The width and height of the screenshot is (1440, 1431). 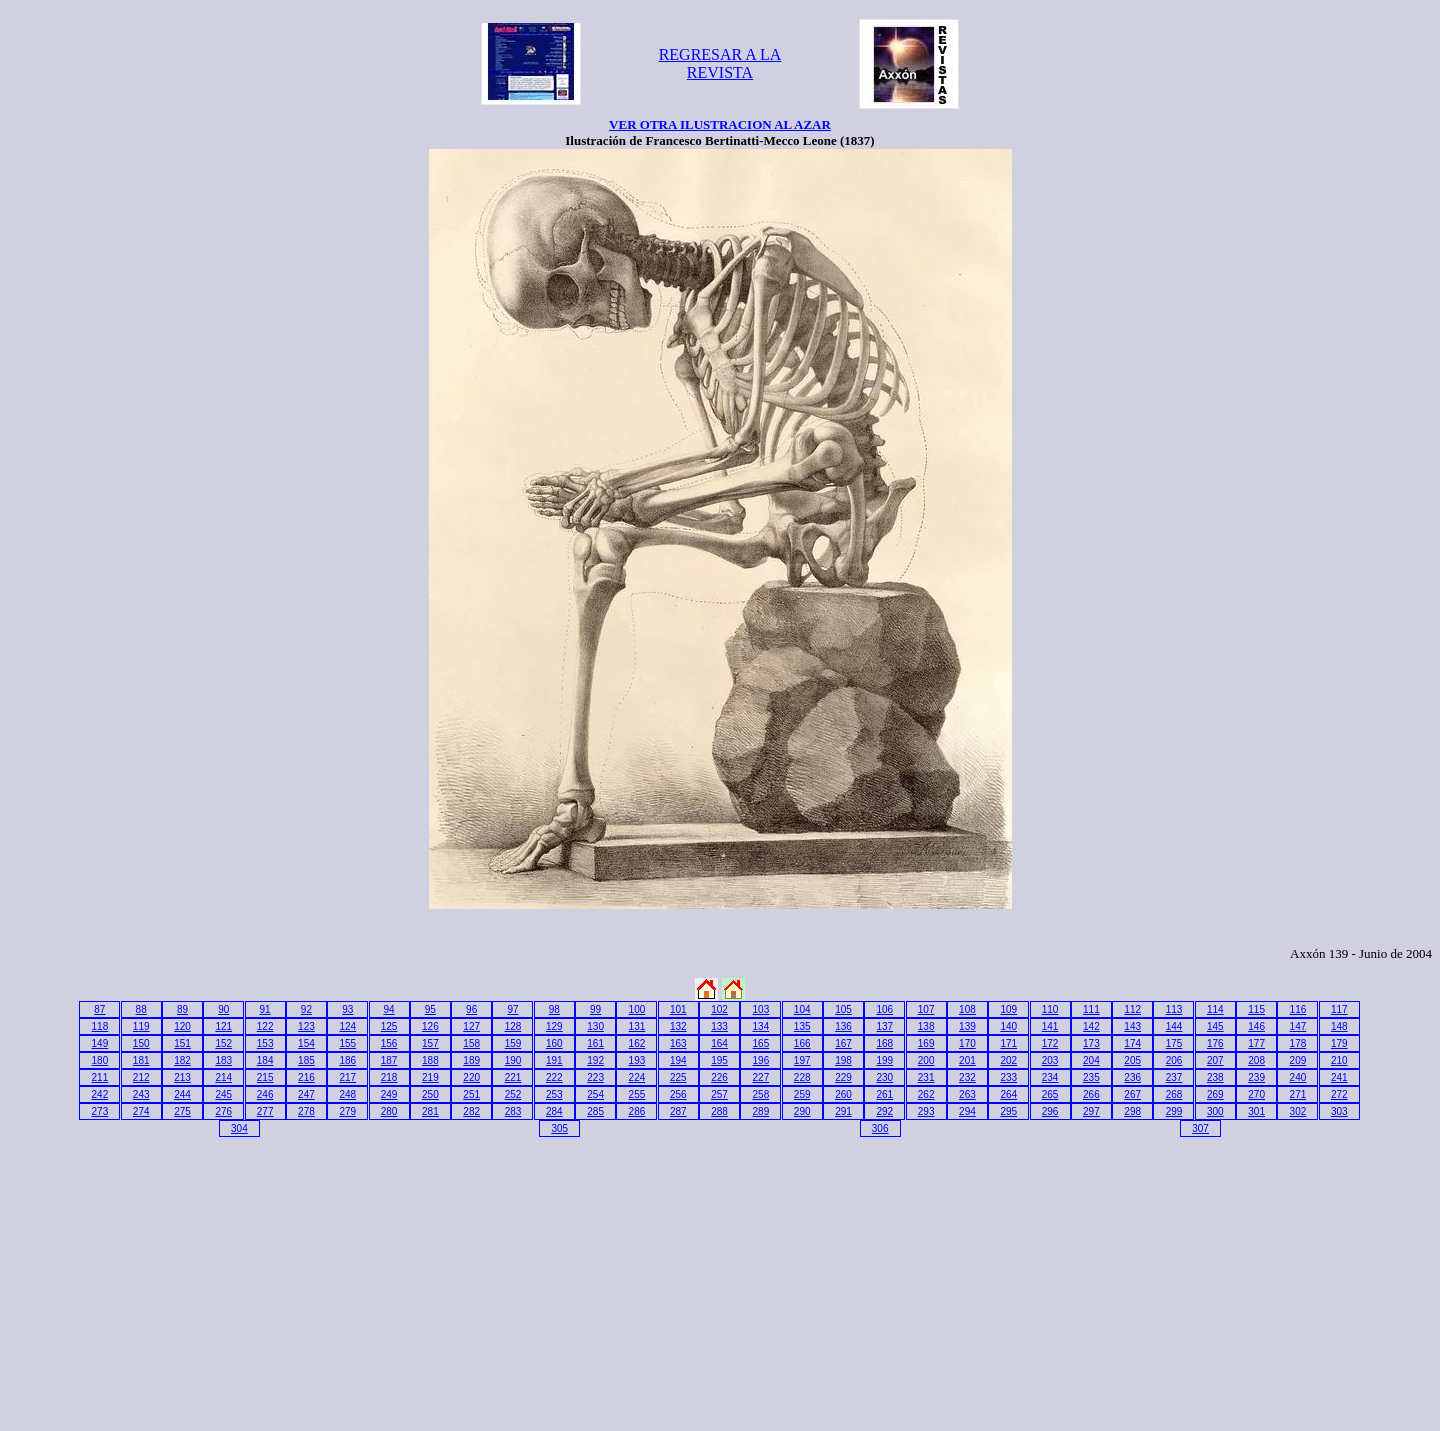 I want to click on 113, so click(x=1174, y=1009).